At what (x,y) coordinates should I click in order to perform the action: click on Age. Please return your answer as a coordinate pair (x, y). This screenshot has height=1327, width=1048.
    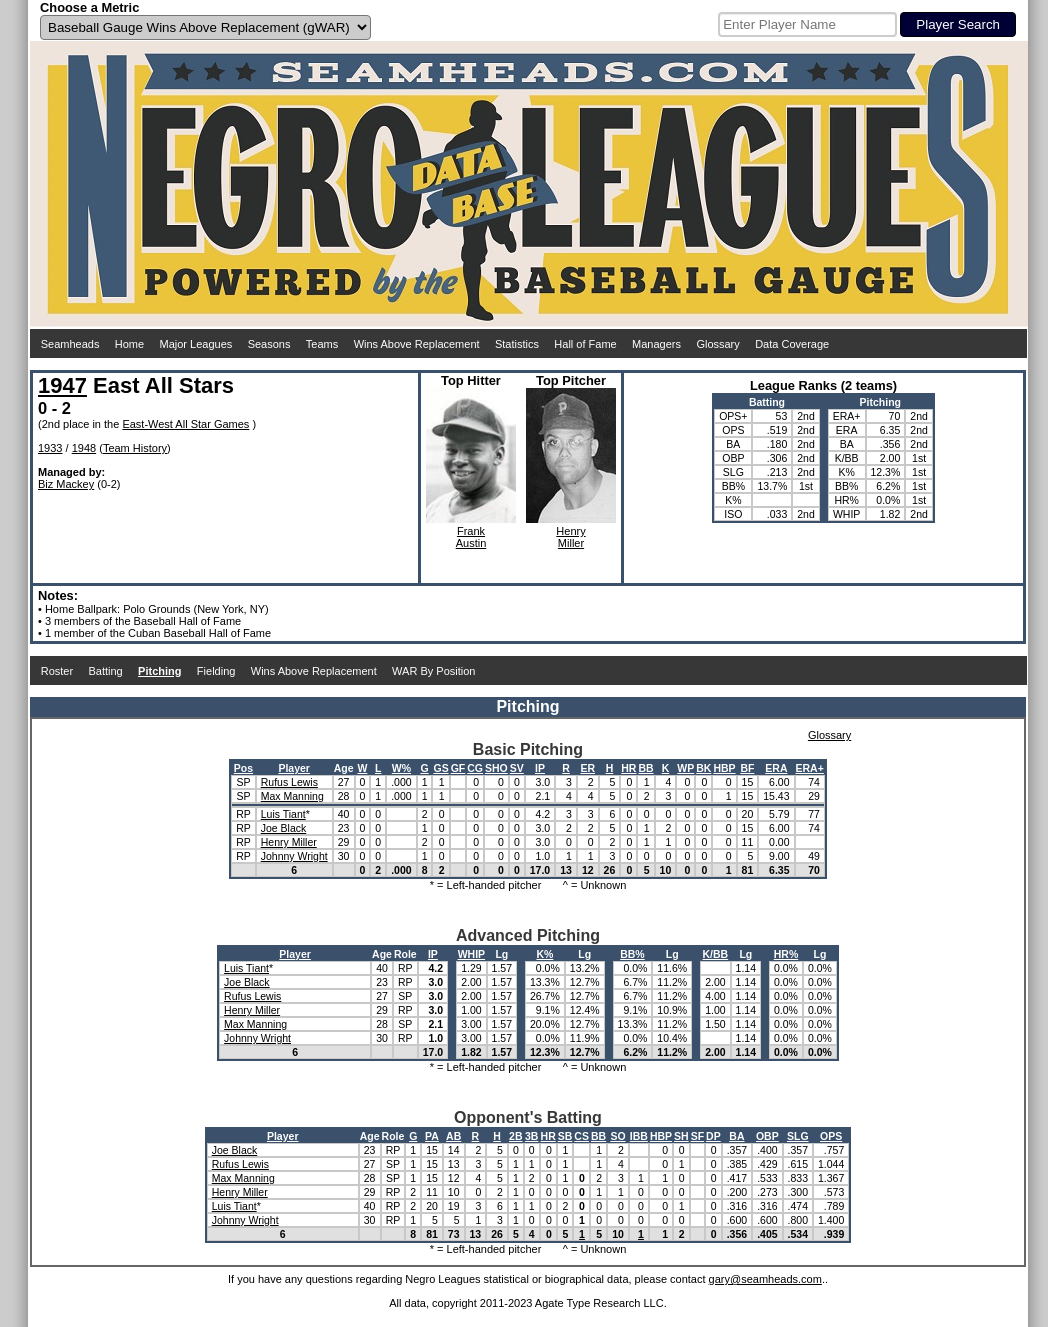
    Looking at the image, I should click on (344, 768).